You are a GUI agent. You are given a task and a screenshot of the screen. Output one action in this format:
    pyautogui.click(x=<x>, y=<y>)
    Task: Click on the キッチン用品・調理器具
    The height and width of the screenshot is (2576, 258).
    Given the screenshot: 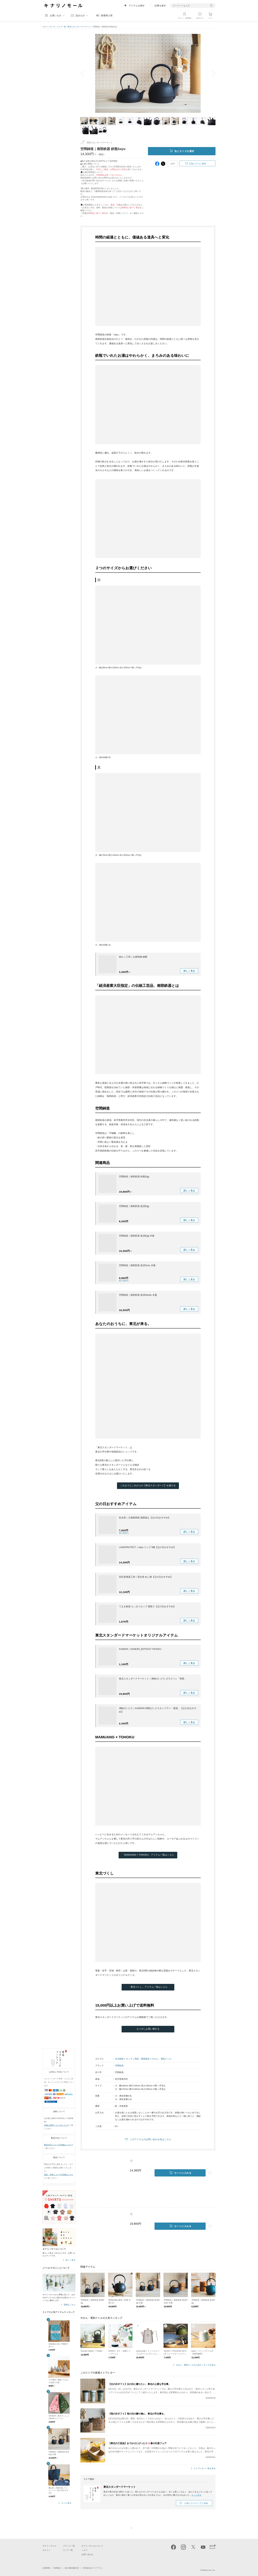 What is the action you would take?
    pyautogui.click(x=138, y=2059)
    